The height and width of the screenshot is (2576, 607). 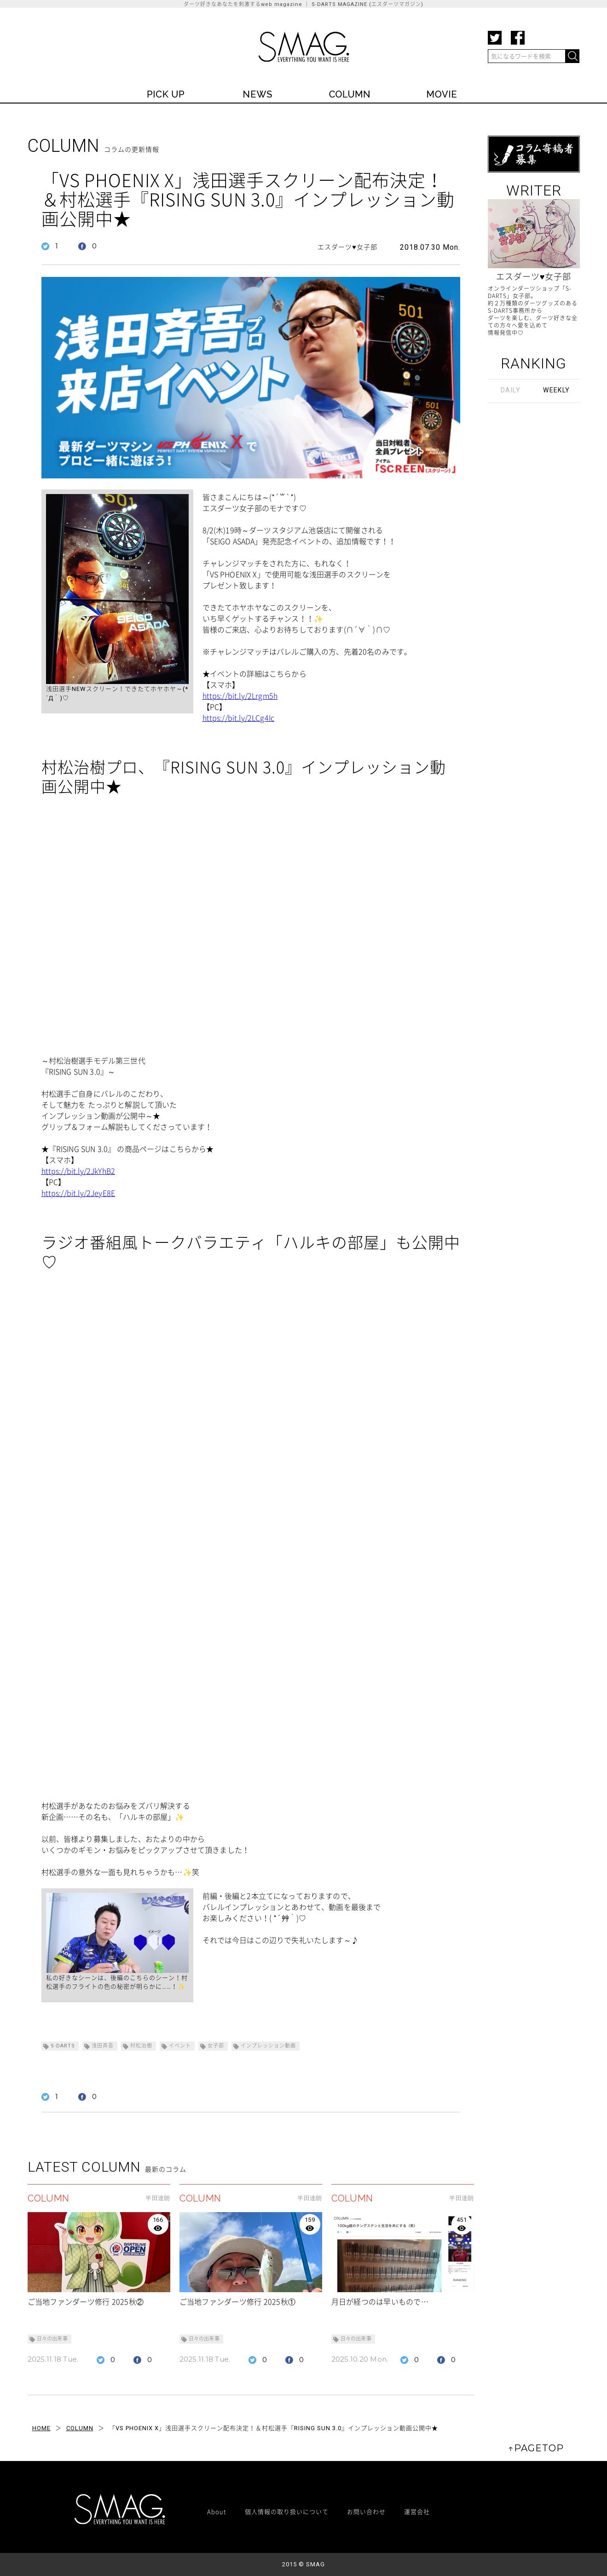 What do you see at coordinates (141, 2046) in the screenshot?
I see `村松治樹` at bounding box center [141, 2046].